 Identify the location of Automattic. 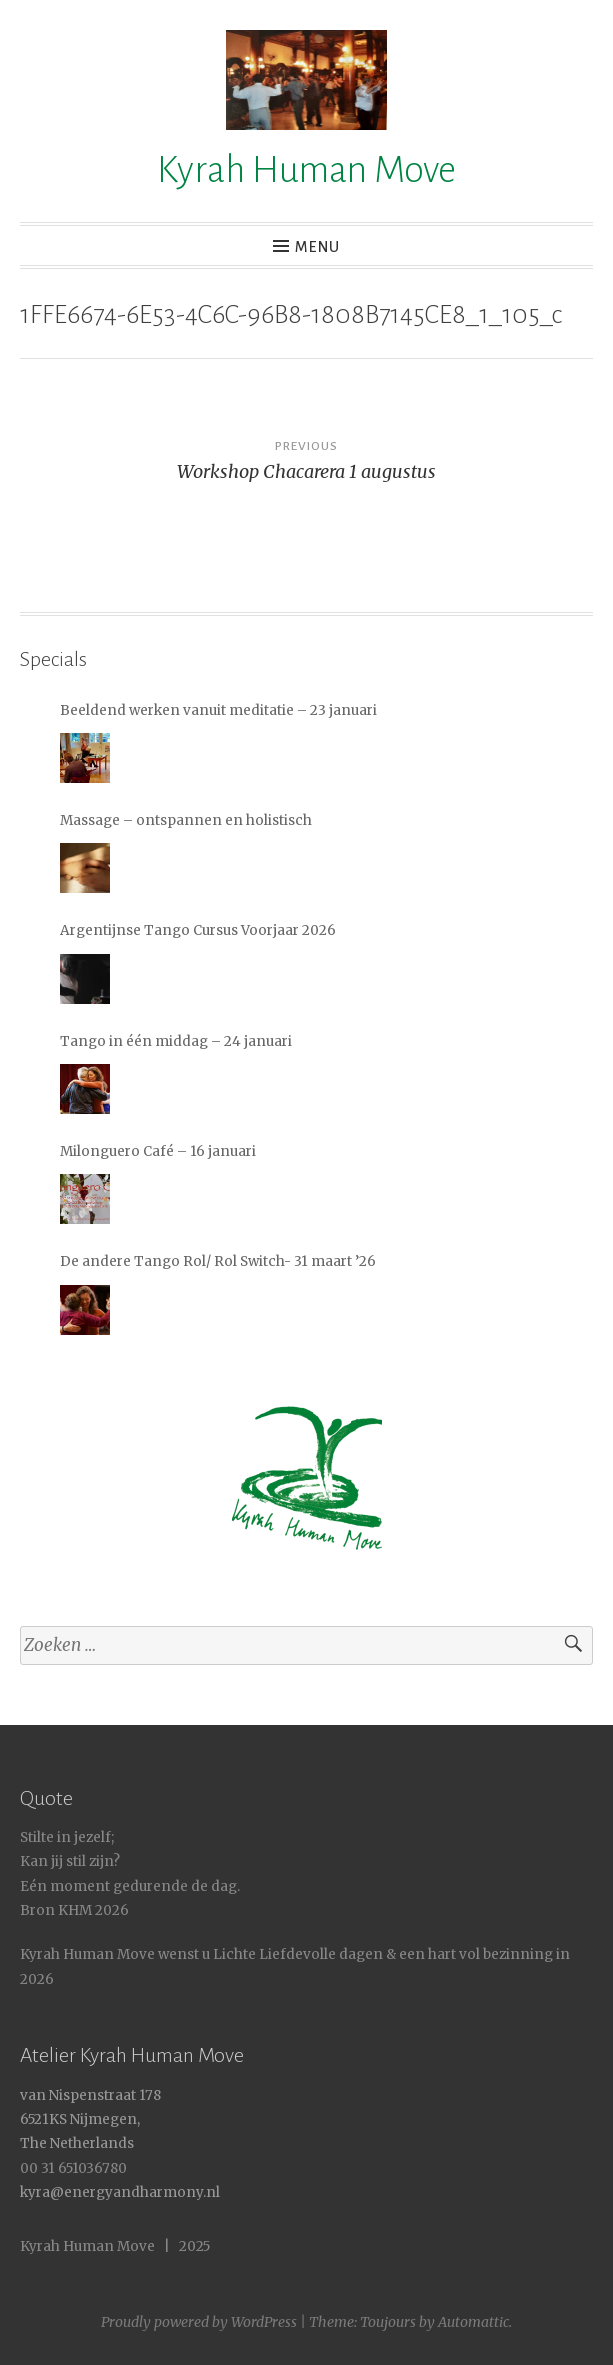
(473, 2322).